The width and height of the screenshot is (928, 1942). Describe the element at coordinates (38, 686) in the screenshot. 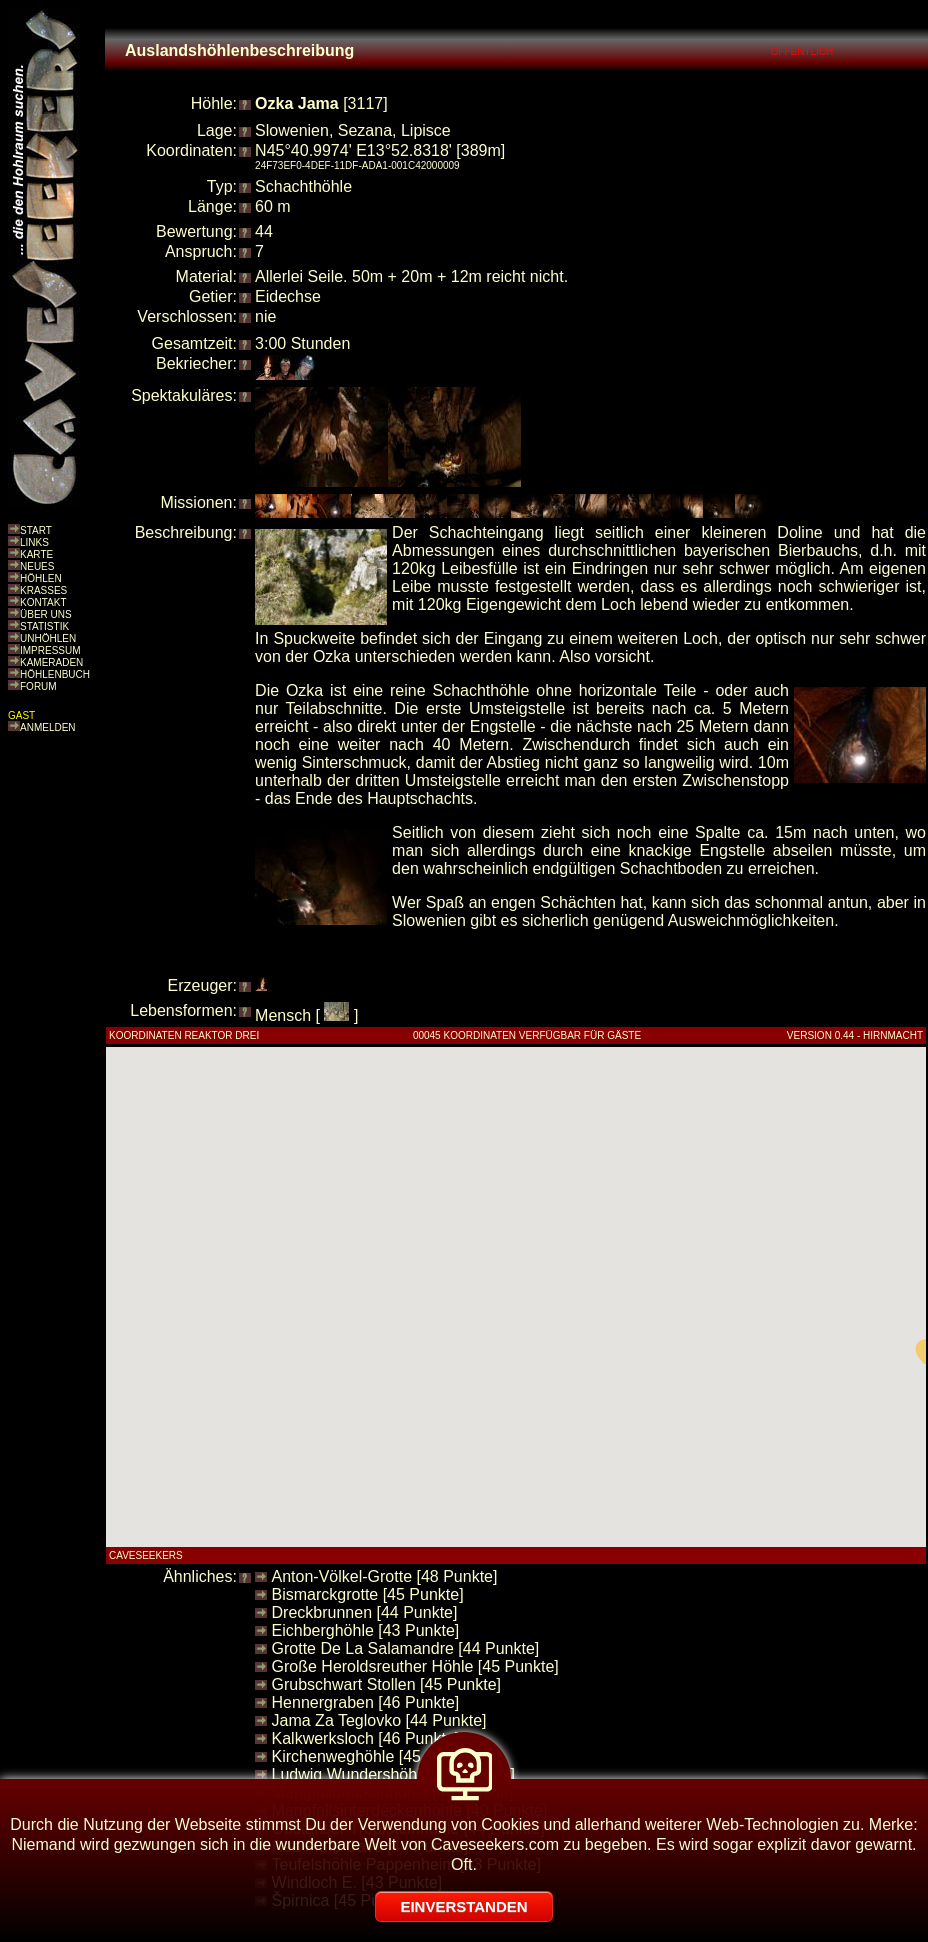

I see `FORUM` at that location.